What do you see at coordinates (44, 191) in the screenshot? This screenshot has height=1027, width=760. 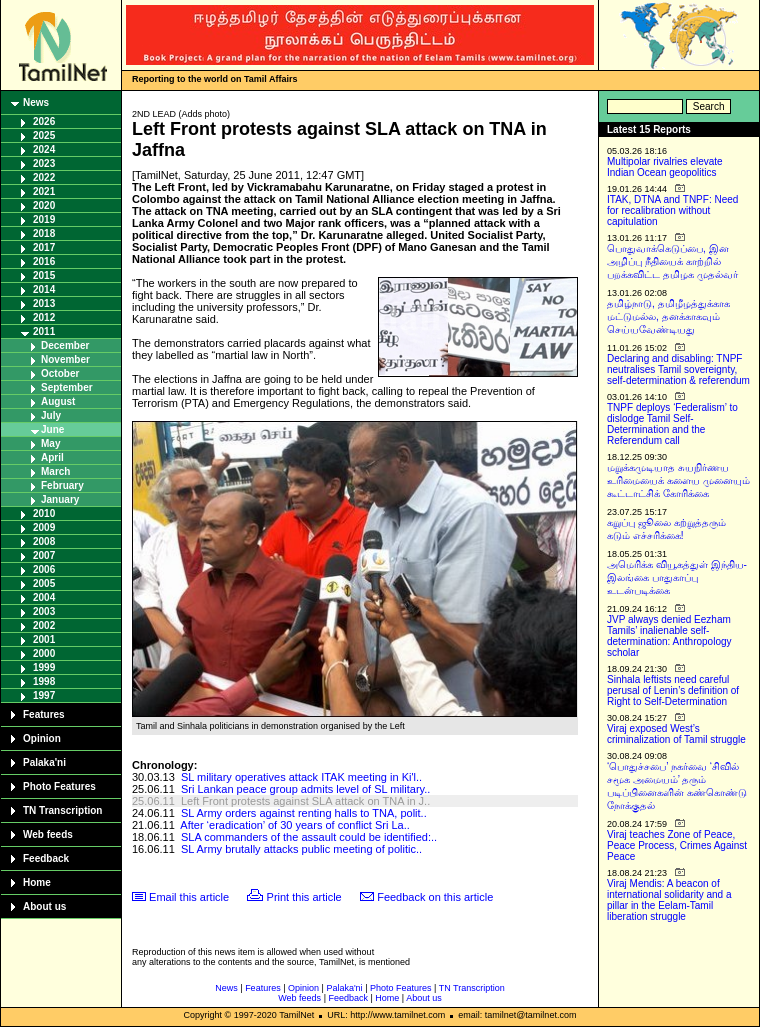 I see `2021` at bounding box center [44, 191].